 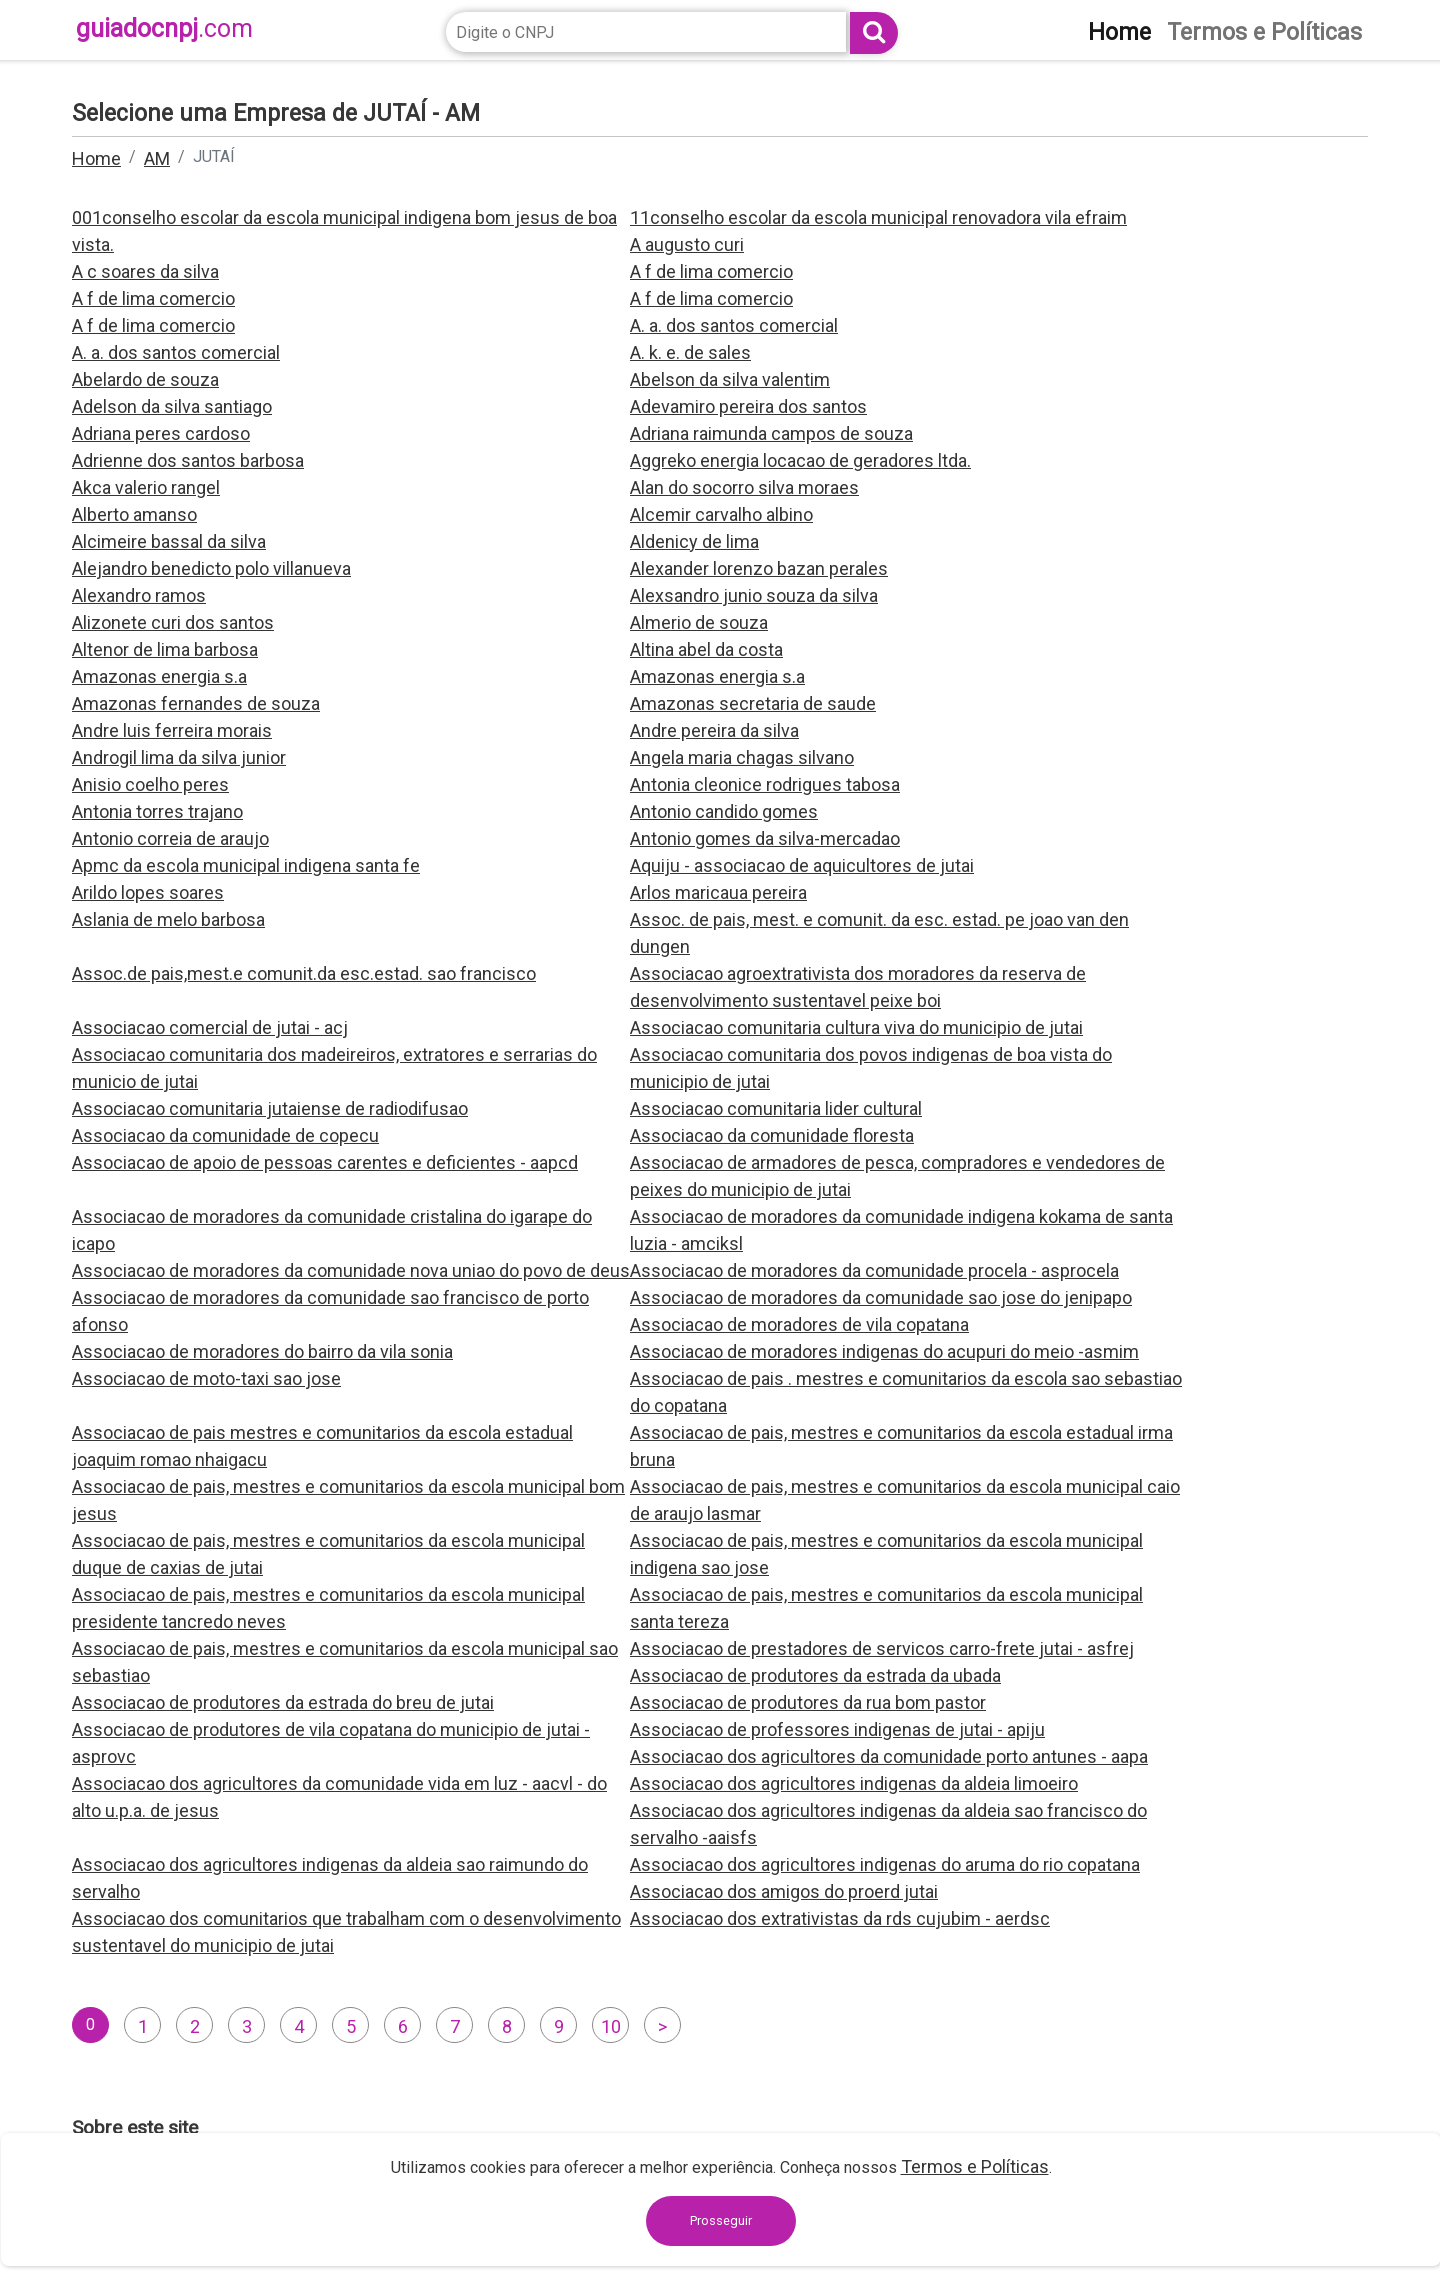 What do you see at coordinates (145, 379) in the screenshot?
I see `Abelardo de souza` at bounding box center [145, 379].